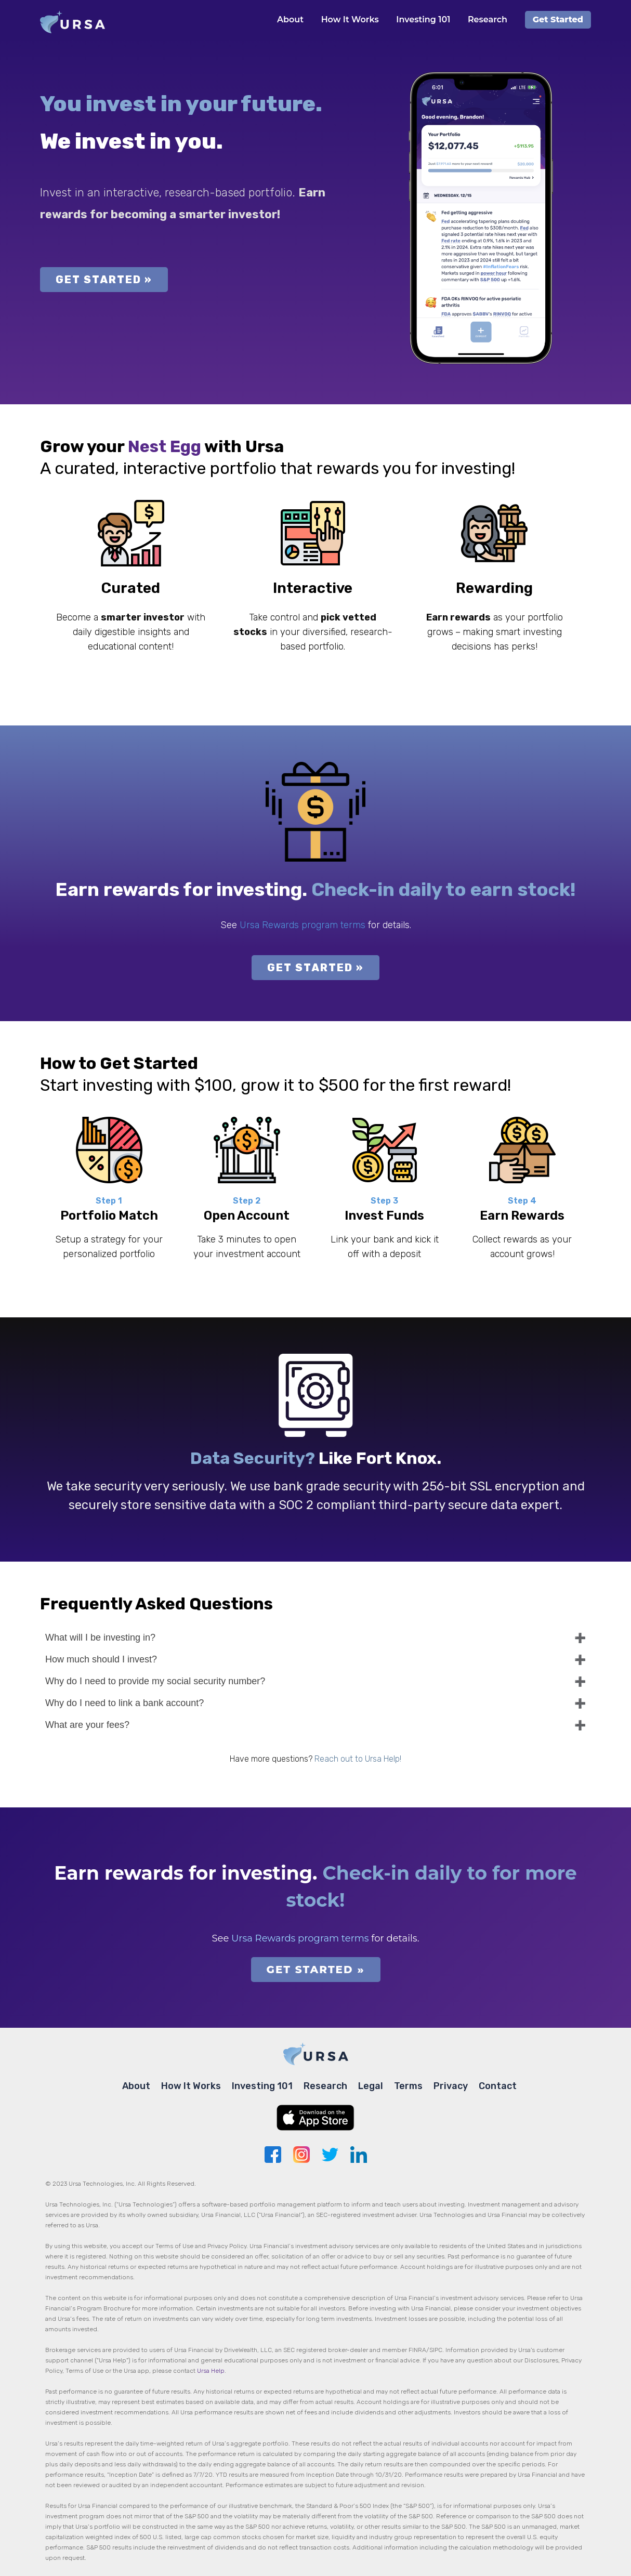  I want to click on Why do I need to link a bank account?, so click(124, 1703).